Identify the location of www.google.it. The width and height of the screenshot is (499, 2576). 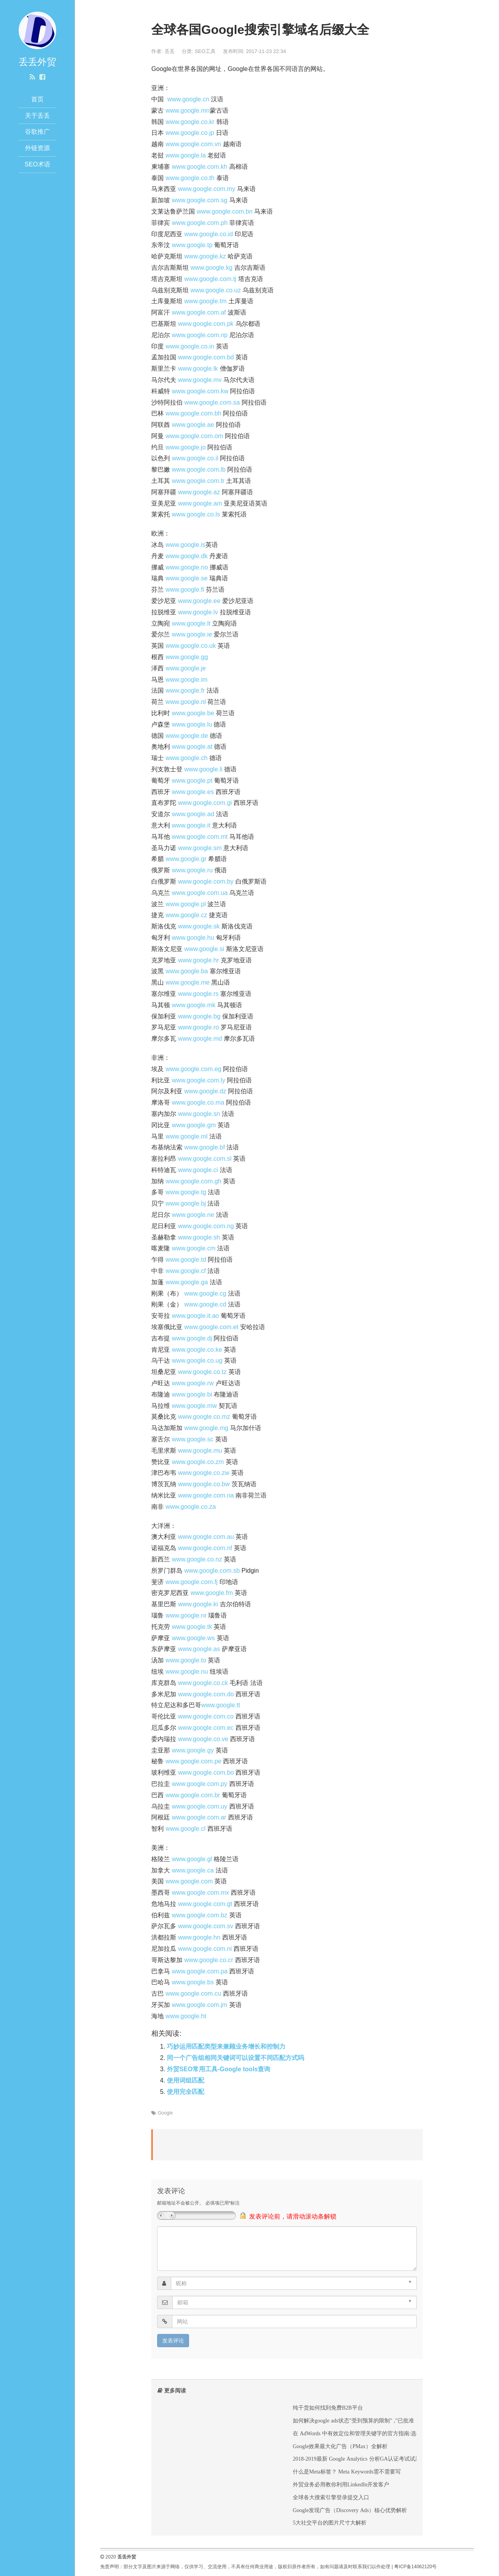
(191, 825).